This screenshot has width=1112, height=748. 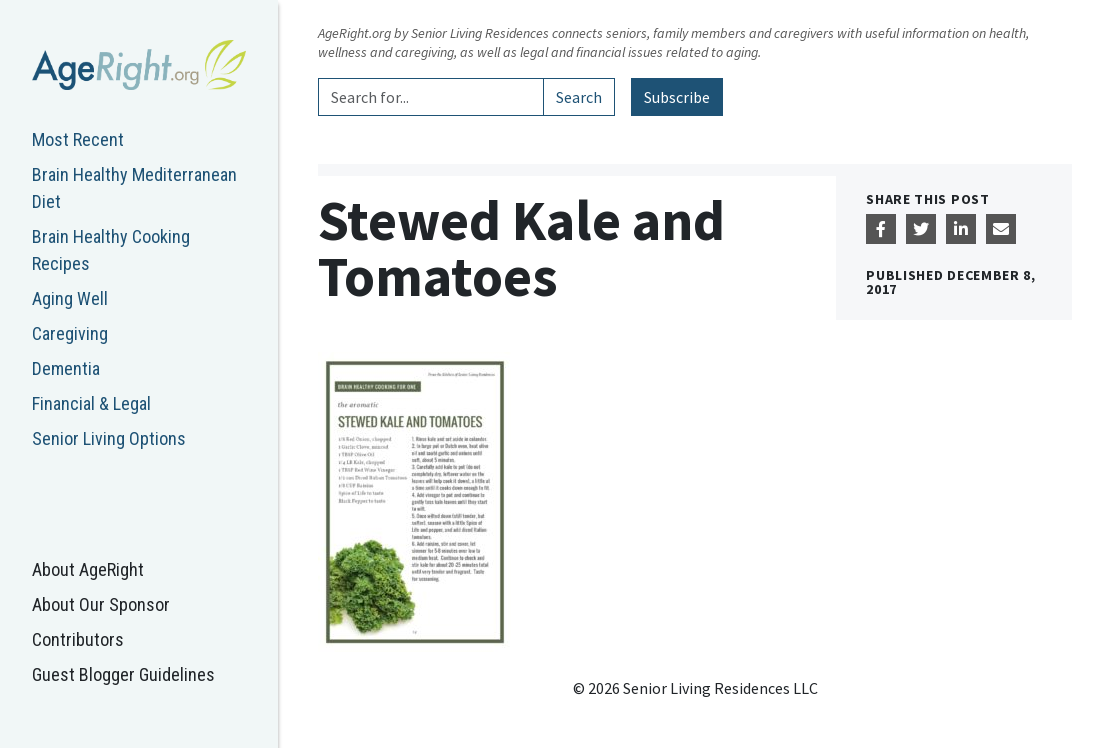 What do you see at coordinates (70, 298) in the screenshot?
I see `Aging Well` at bounding box center [70, 298].